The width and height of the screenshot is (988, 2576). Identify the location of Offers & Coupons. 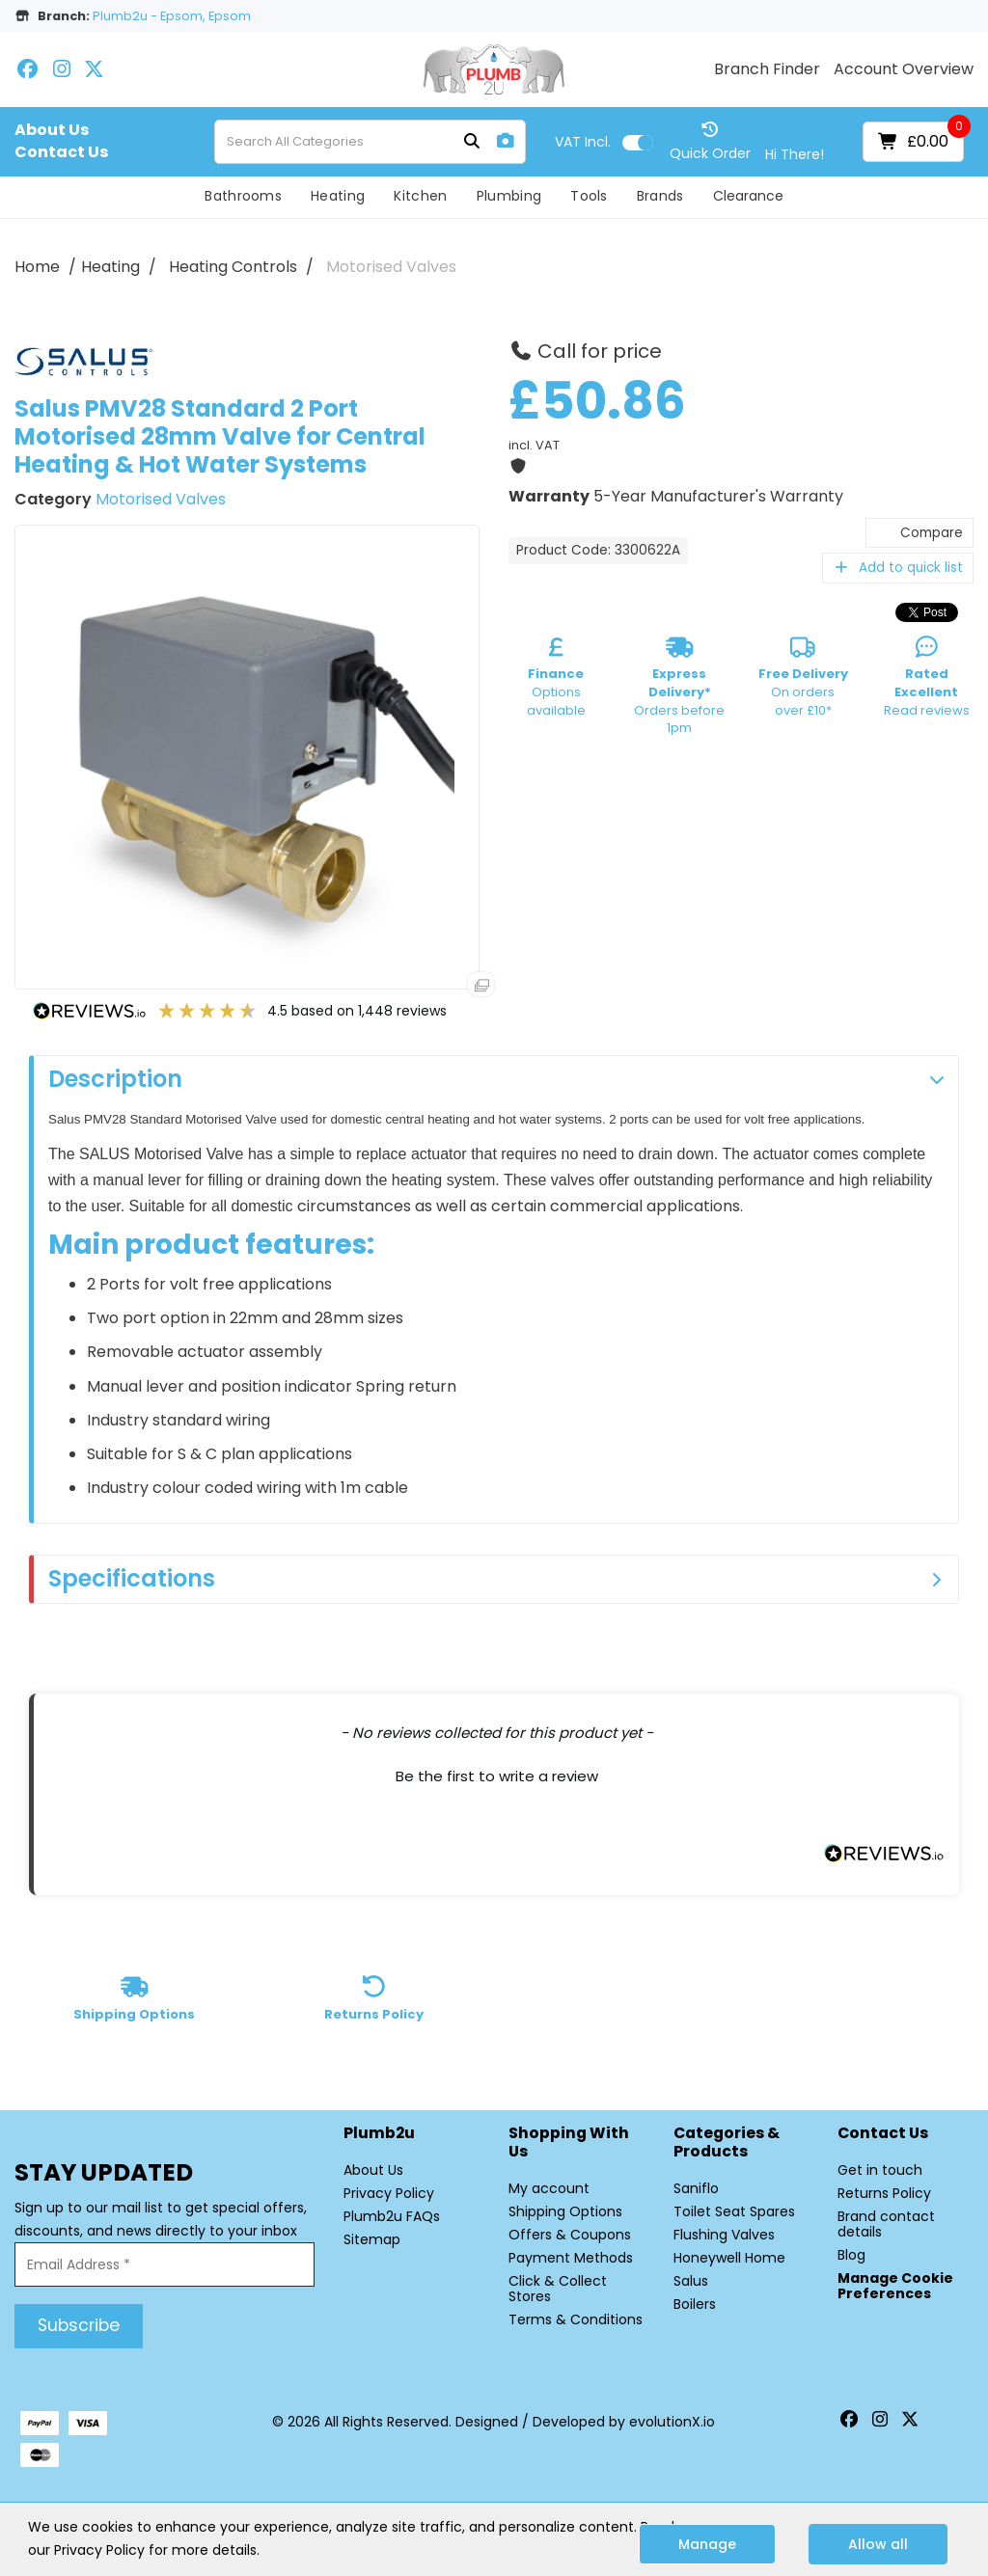
(569, 2234).